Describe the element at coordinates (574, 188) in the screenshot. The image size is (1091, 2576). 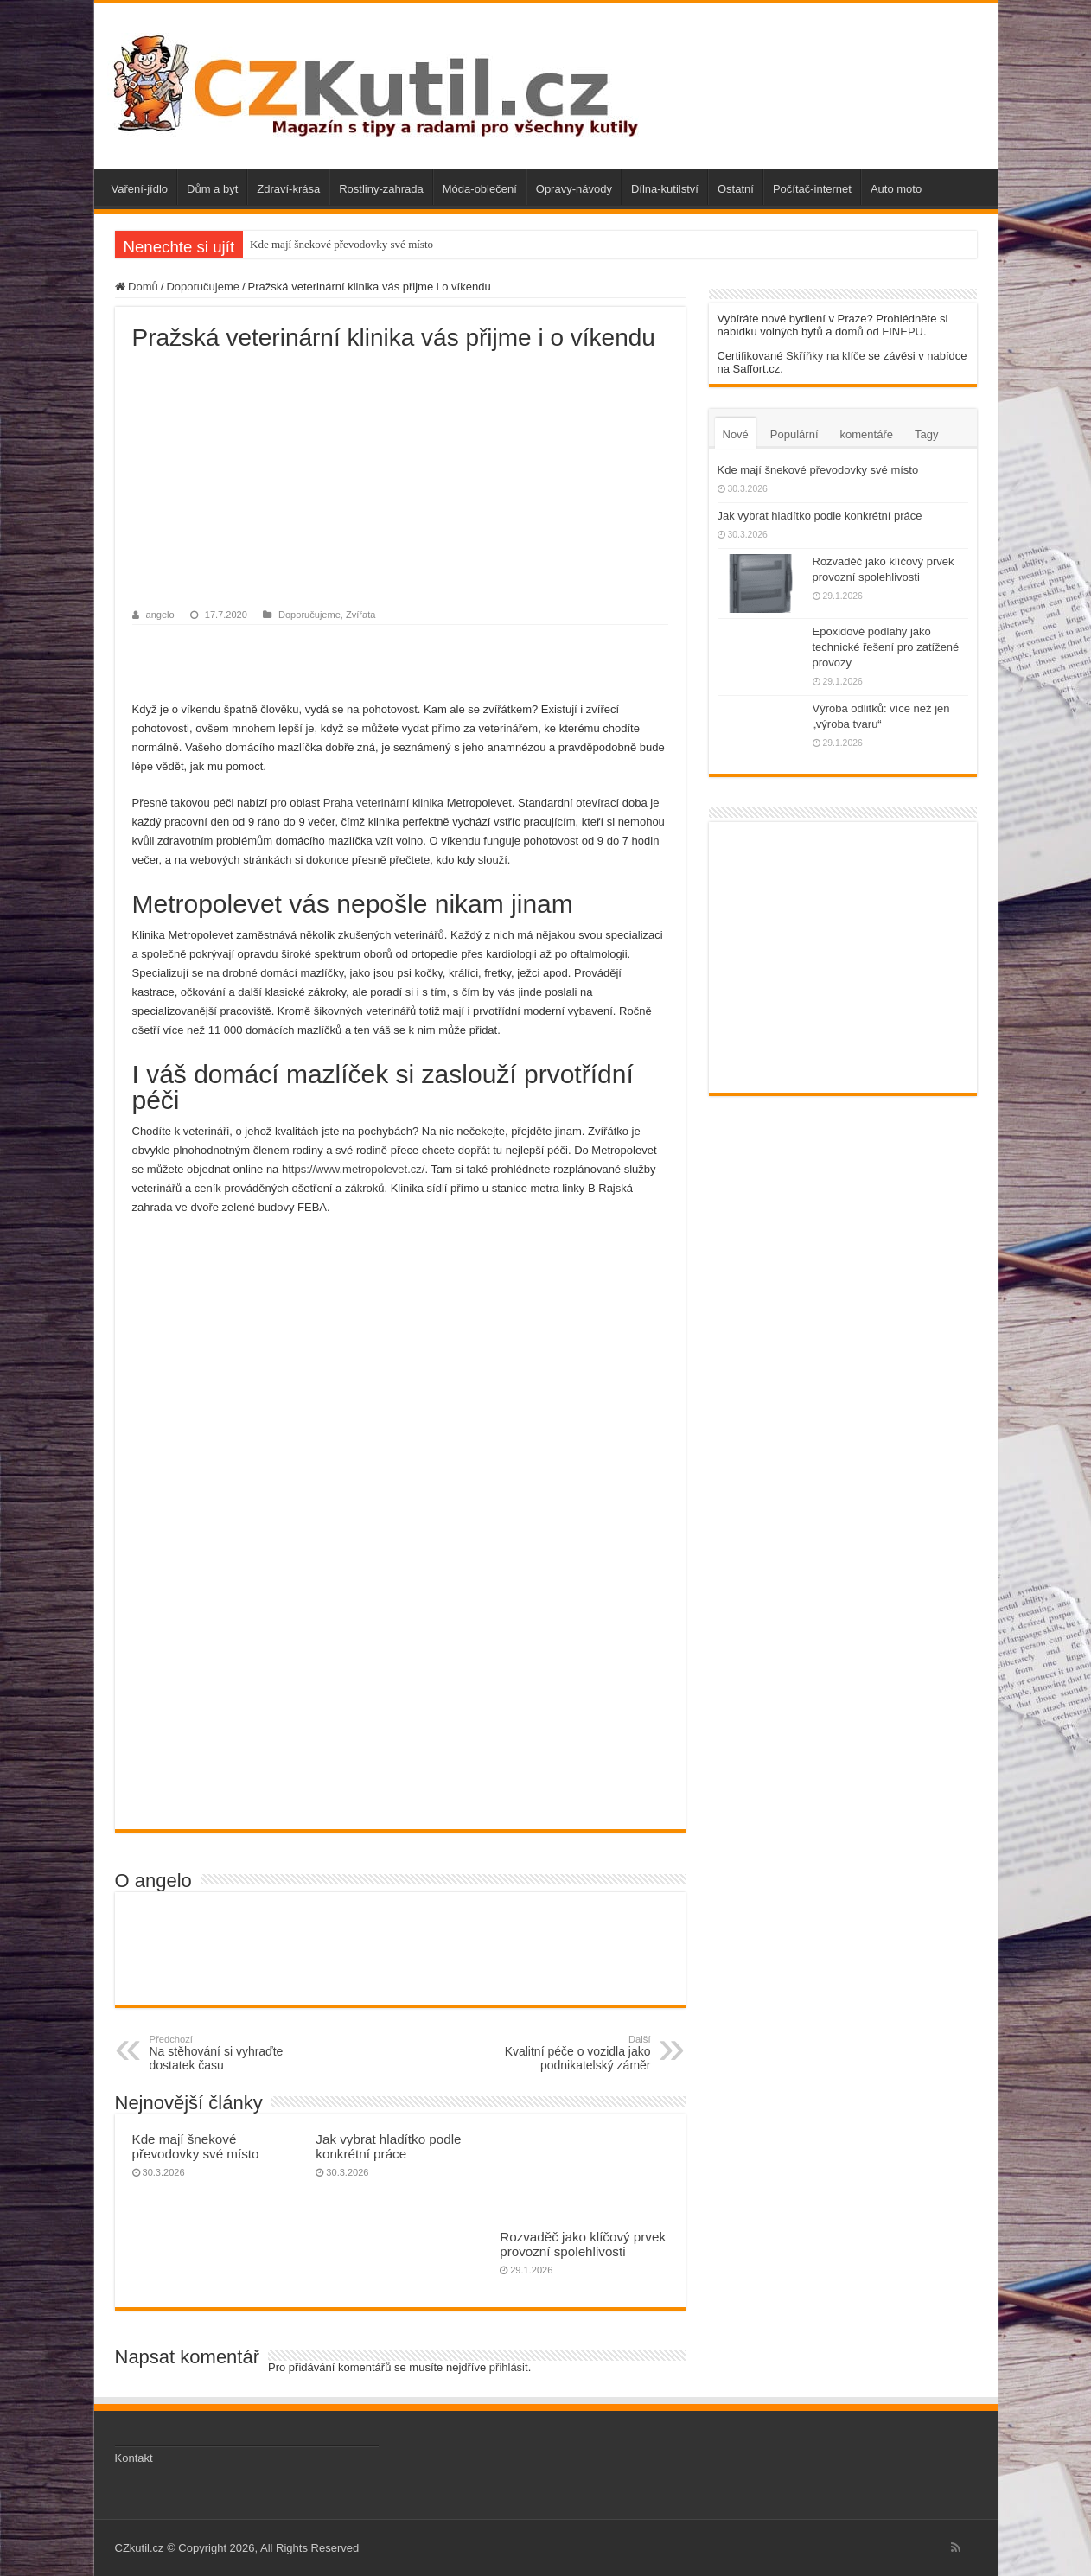
I see `Opravy-návody` at that location.